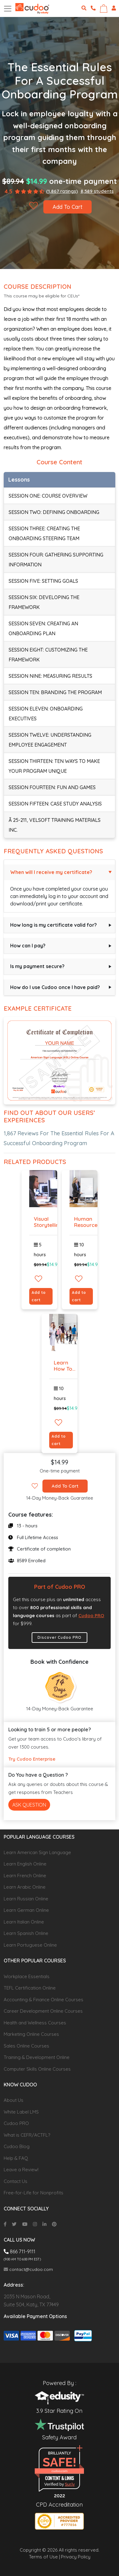 The width and height of the screenshot is (119, 2576). I want to click on Learn German Online, so click(26, 1910).